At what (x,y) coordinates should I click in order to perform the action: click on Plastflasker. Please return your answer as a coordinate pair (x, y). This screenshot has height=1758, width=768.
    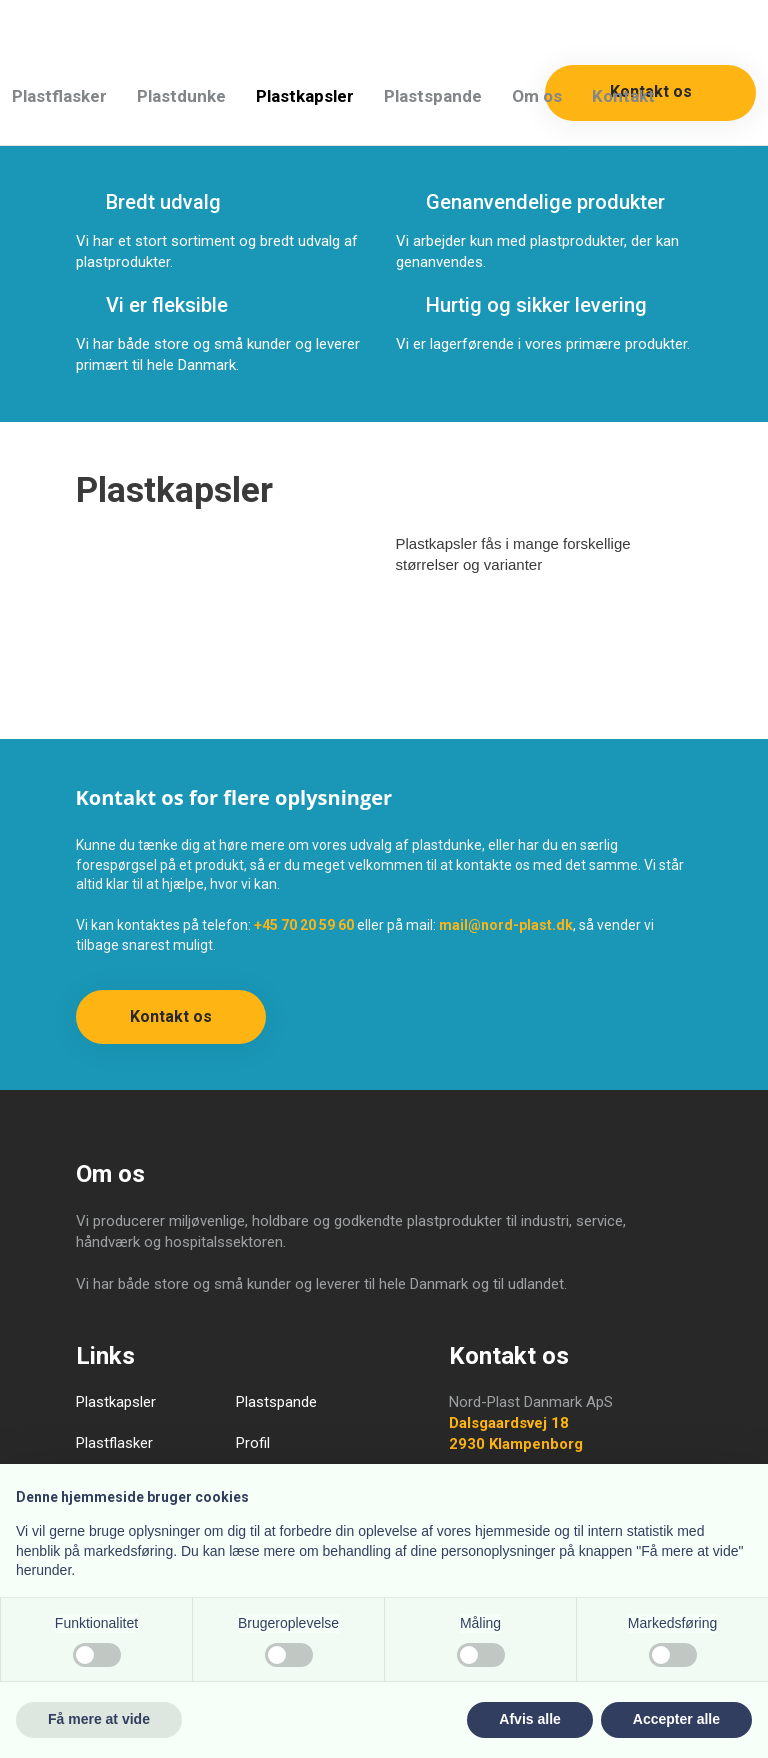
    Looking at the image, I should click on (59, 96).